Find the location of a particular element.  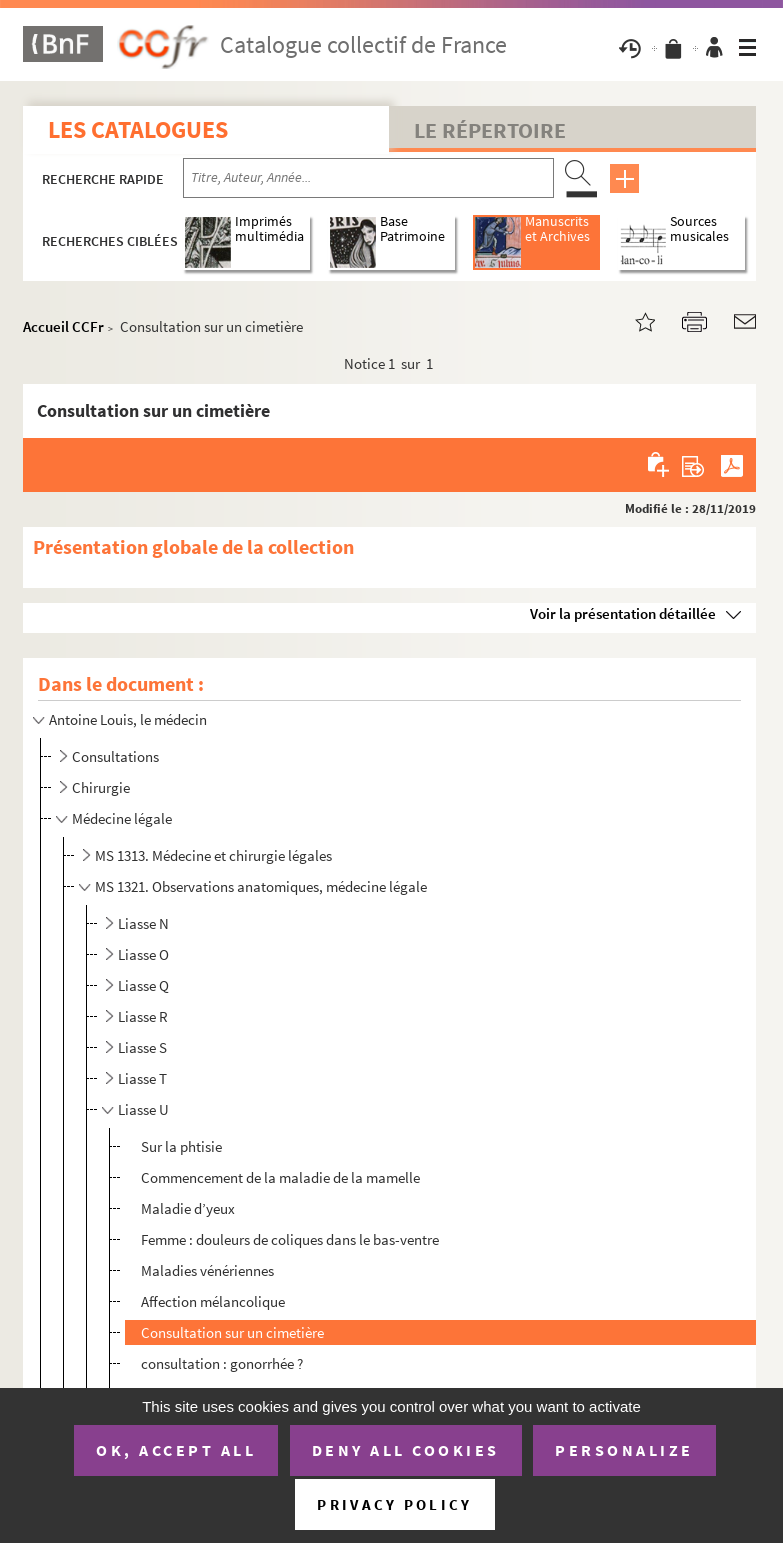

Maladies vénériennes is located at coordinates (207, 1270).